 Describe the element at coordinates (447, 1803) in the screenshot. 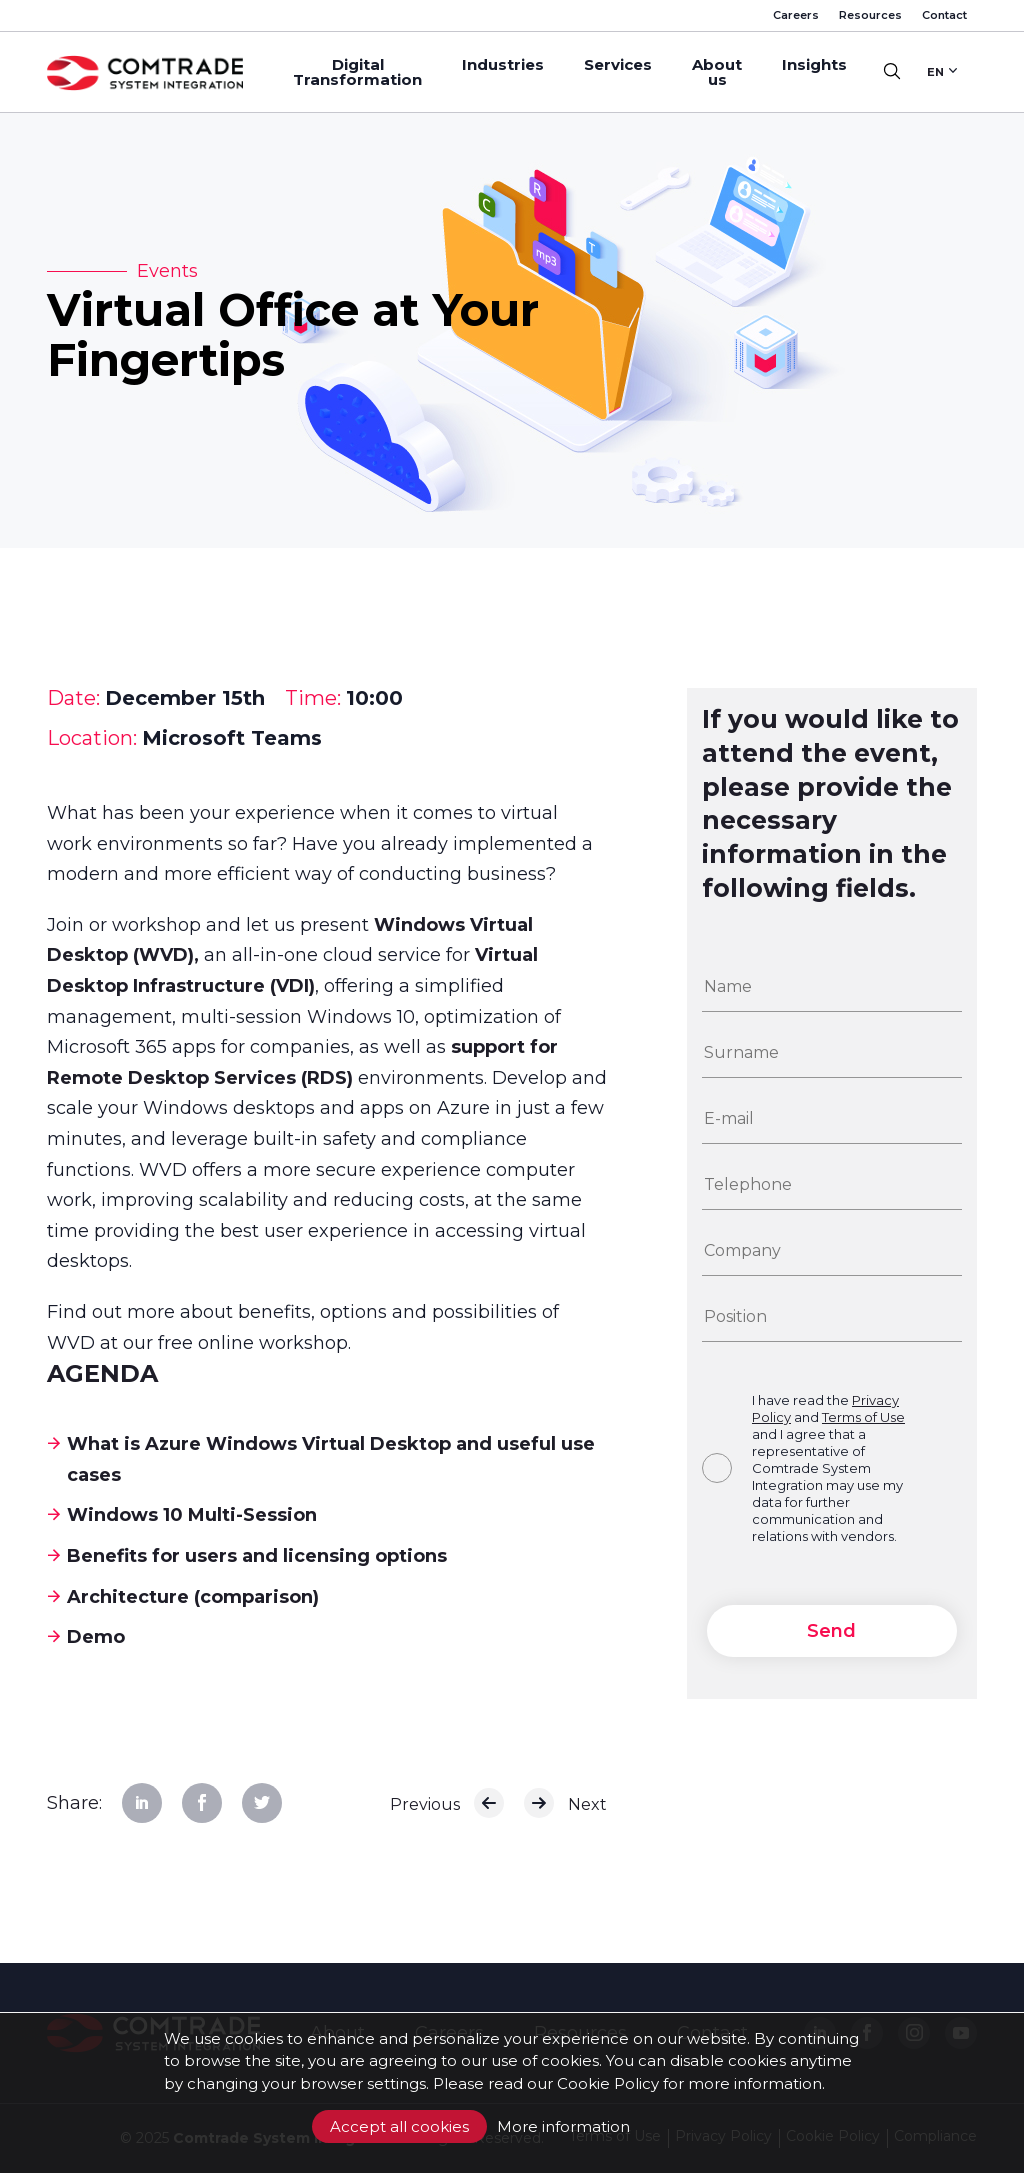

I see `Previous` at that location.